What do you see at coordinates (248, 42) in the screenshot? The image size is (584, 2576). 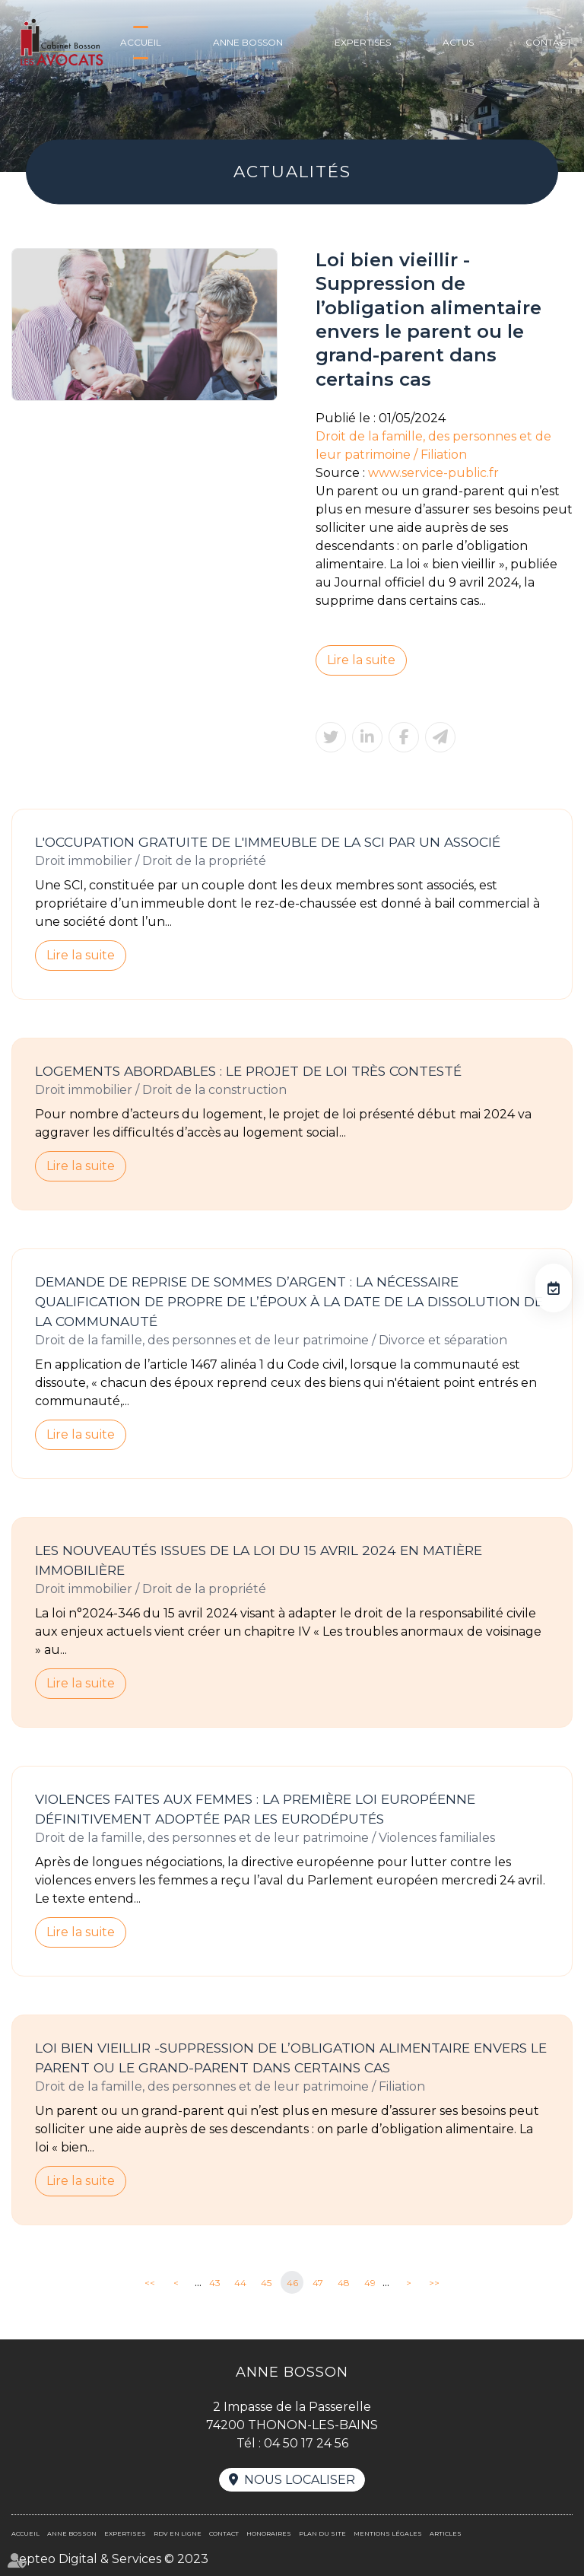 I see `Anne BOSSON` at bounding box center [248, 42].